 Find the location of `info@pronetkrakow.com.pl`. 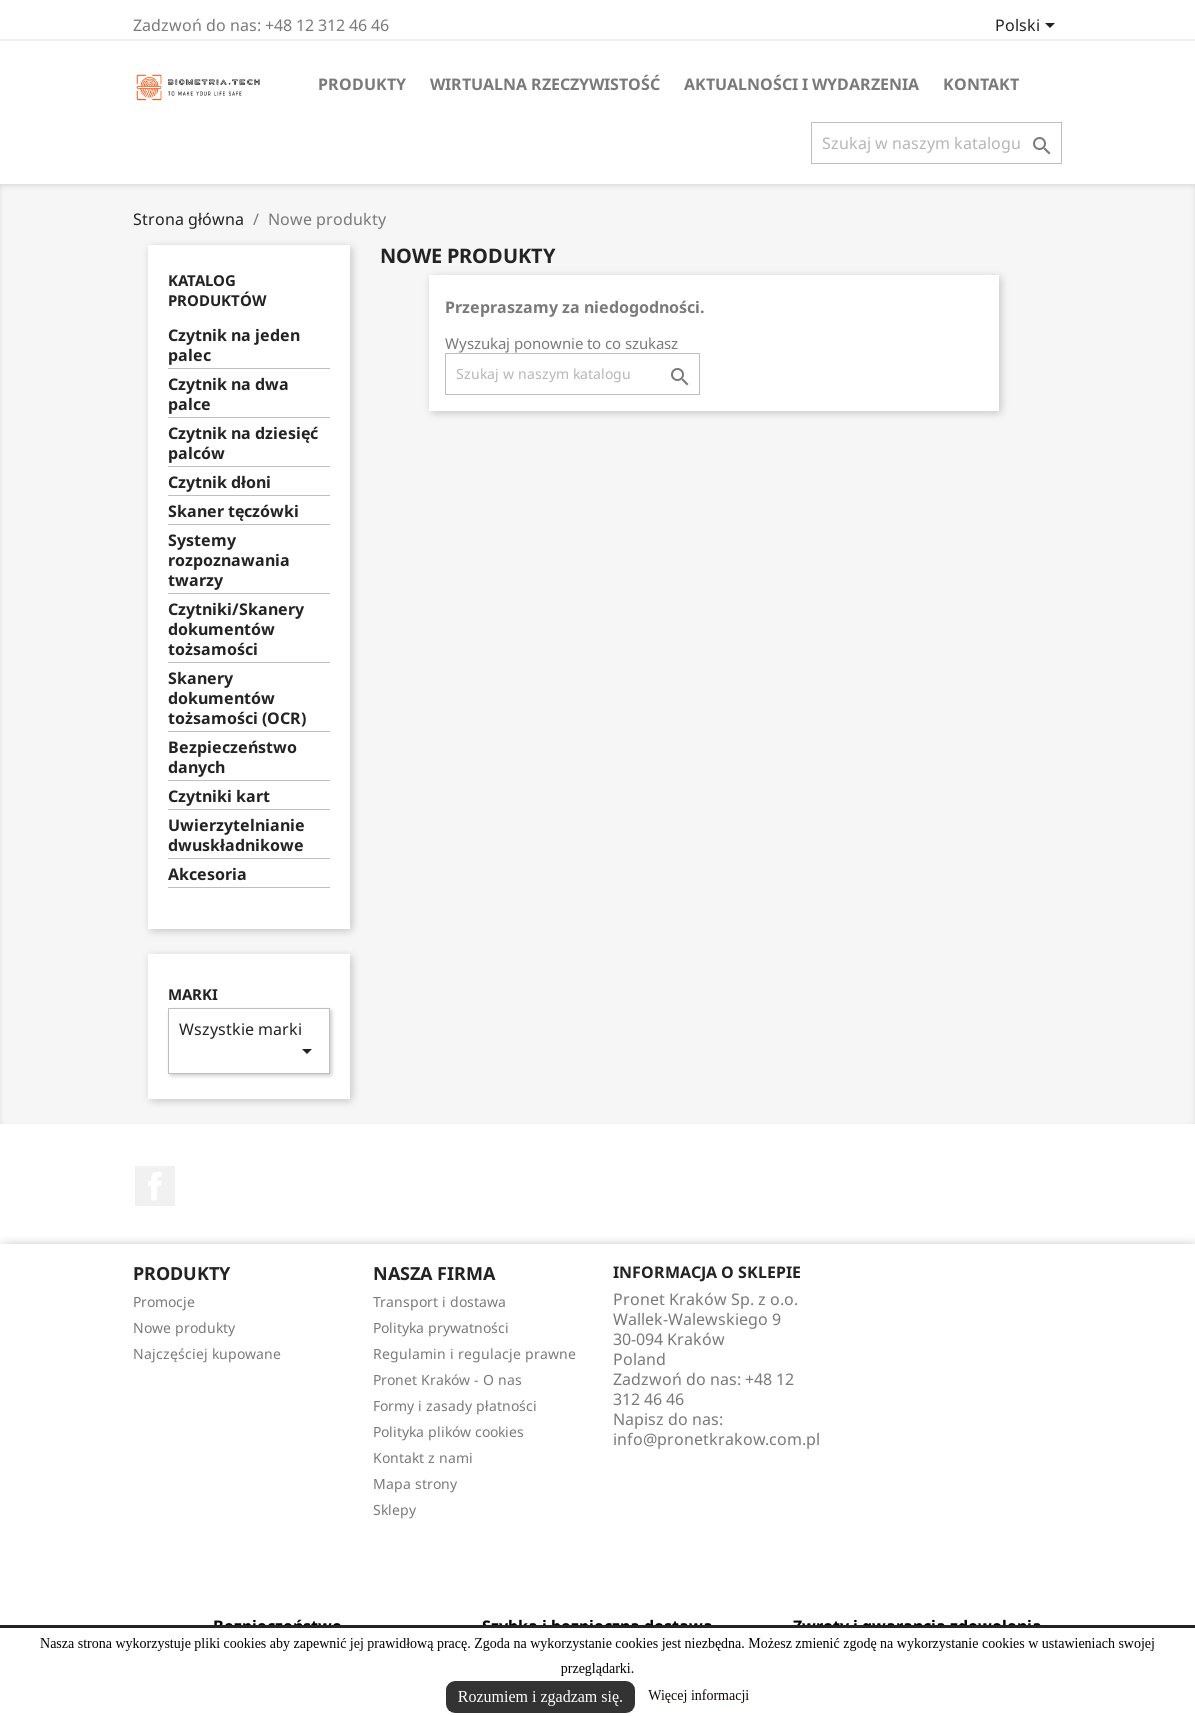

info@pronetkrakow.com.pl is located at coordinates (716, 1439).